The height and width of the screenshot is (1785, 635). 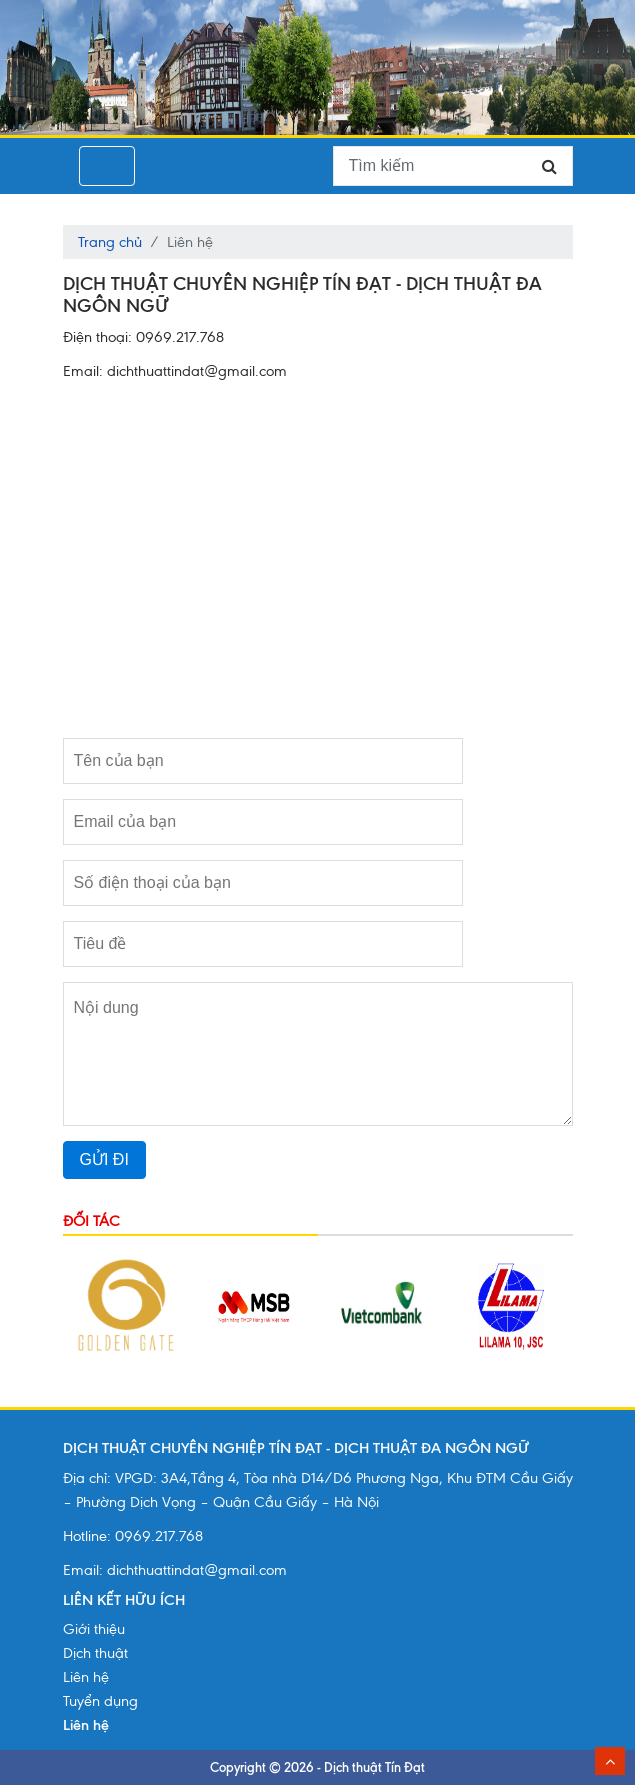 I want to click on Tuyển dụng, so click(x=100, y=1701).